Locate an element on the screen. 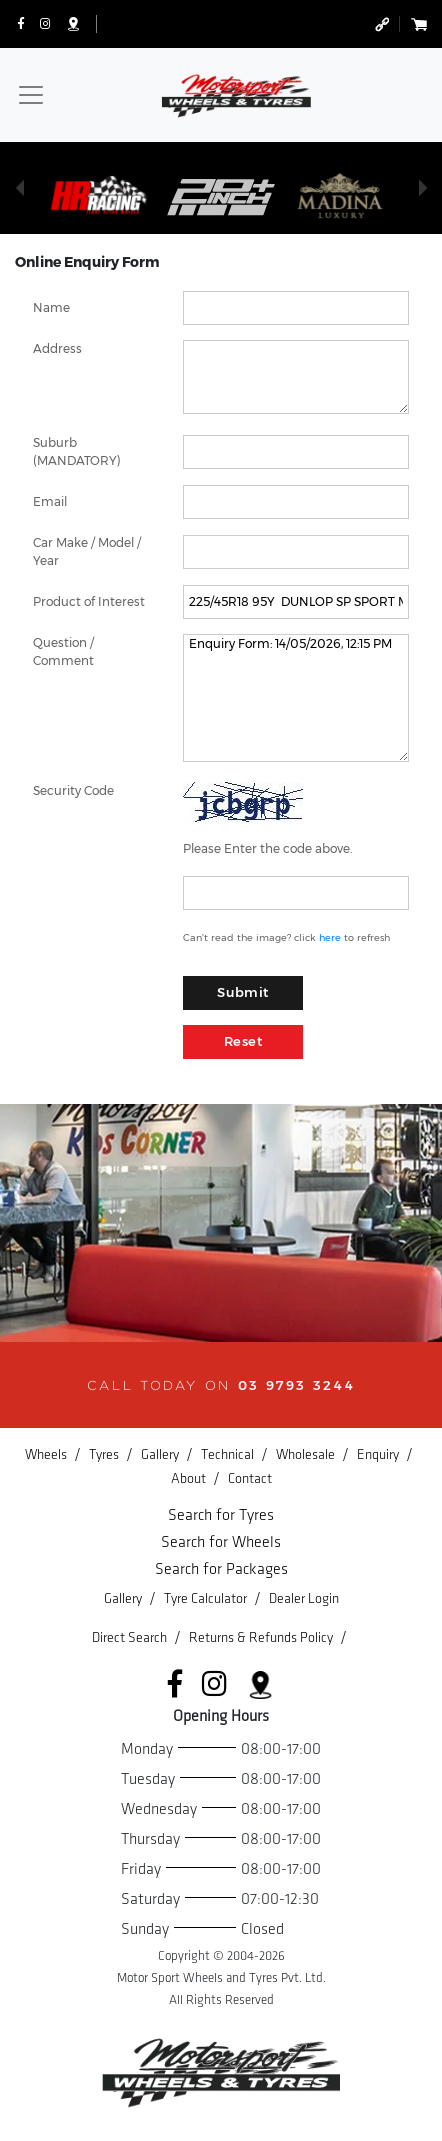 This screenshot has height=2141, width=442. Enquiry Form: 14/05/2026, 12:15 PM is located at coordinates (296, 698).